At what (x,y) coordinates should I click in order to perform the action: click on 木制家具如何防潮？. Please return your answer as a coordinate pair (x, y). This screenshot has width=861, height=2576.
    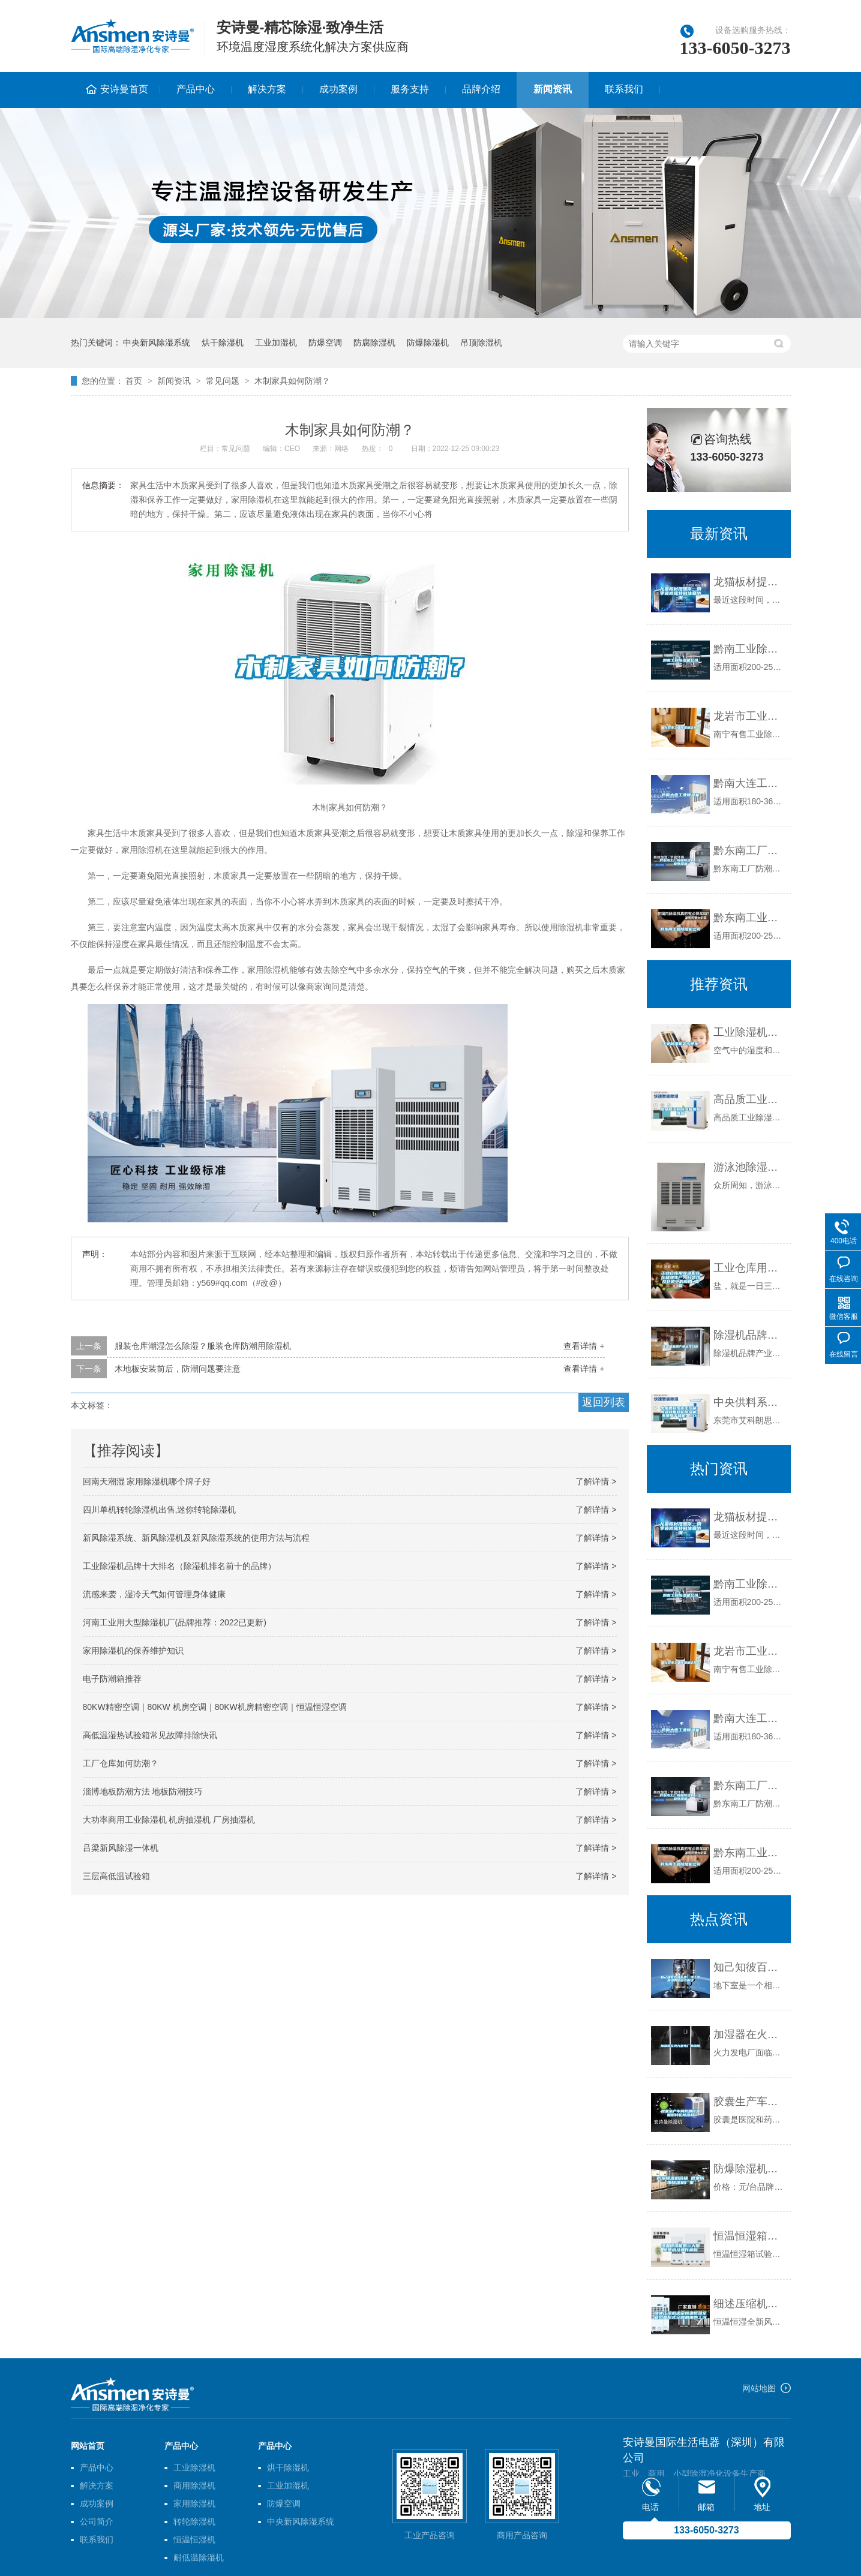
    Looking at the image, I should click on (292, 381).